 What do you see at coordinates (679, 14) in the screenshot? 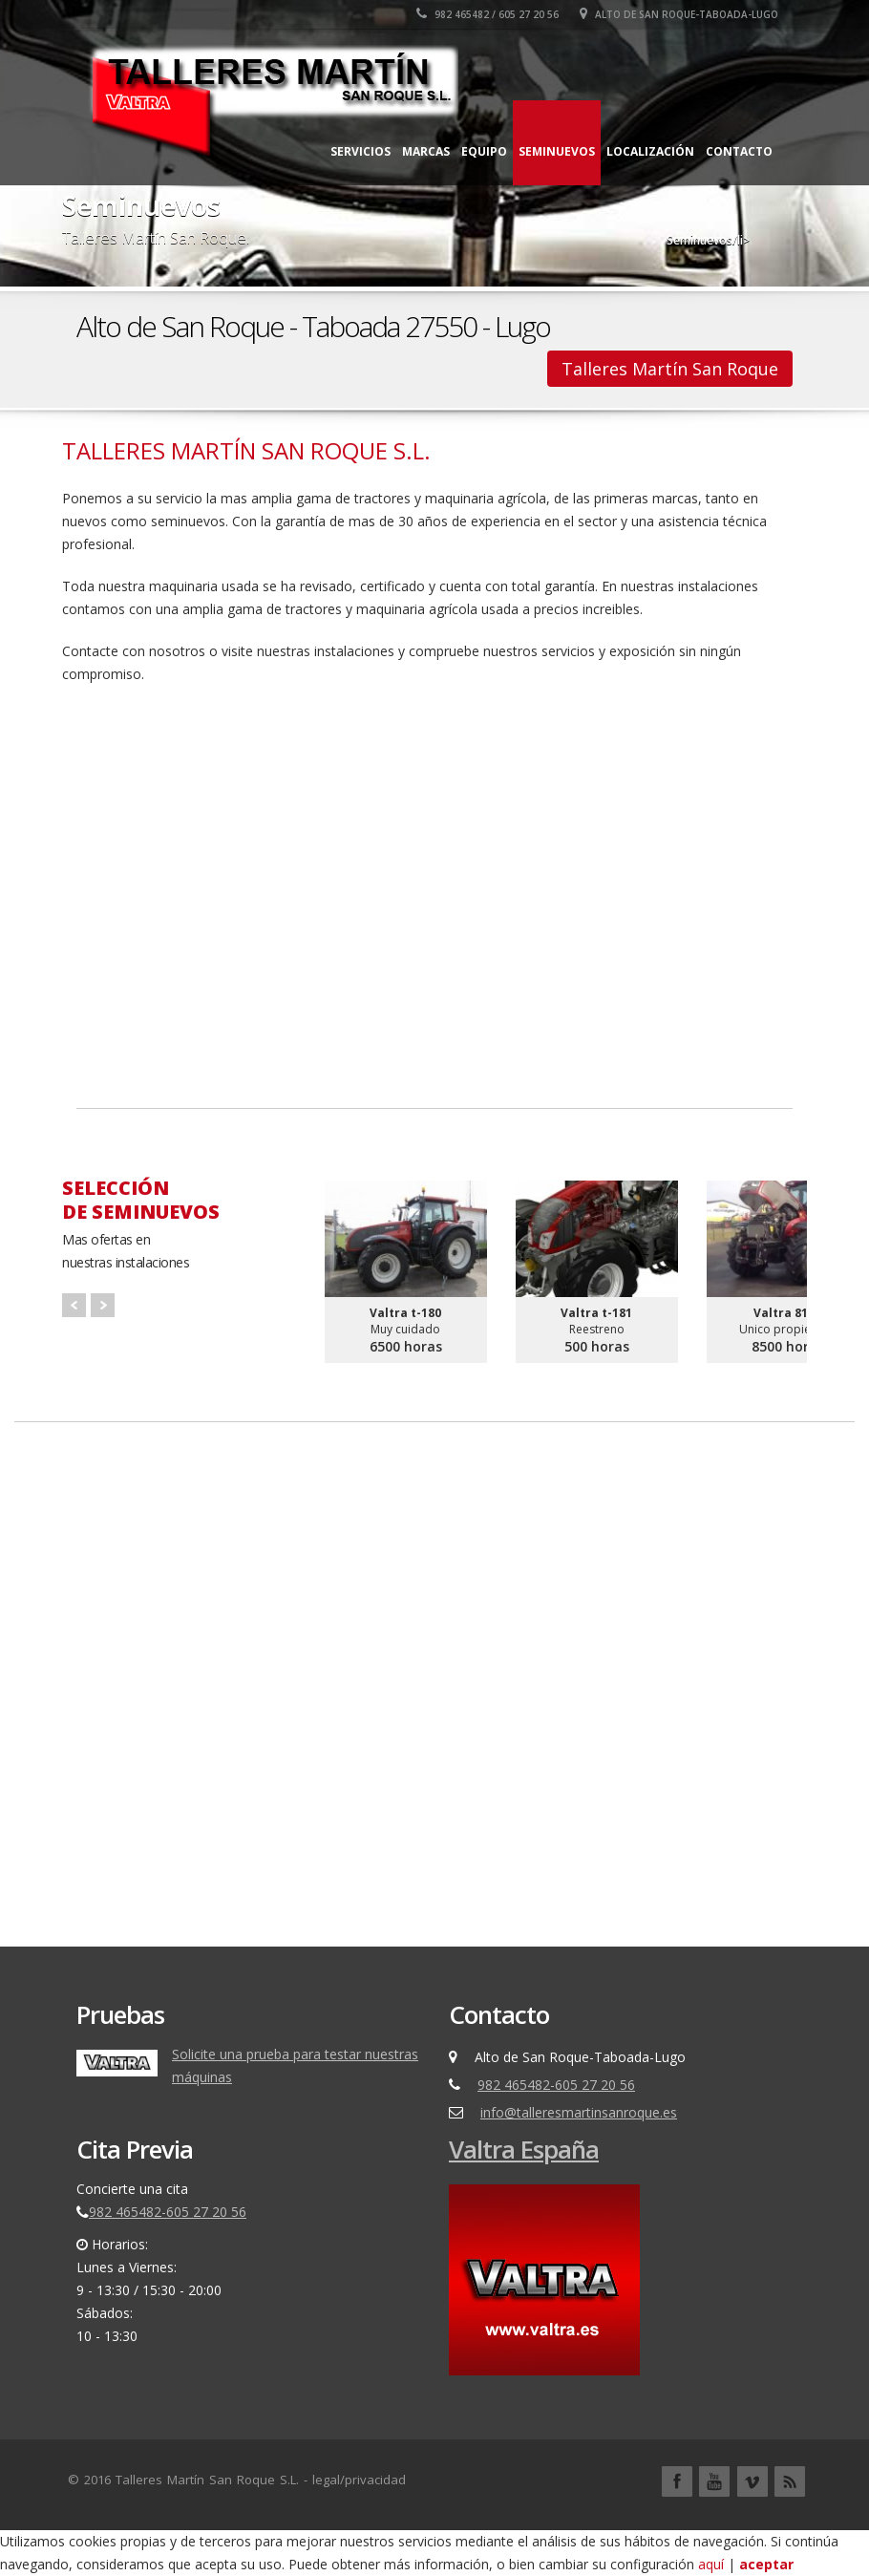
I see `Alto de San Roque-Taboada-Lugo` at bounding box center [679, 14].